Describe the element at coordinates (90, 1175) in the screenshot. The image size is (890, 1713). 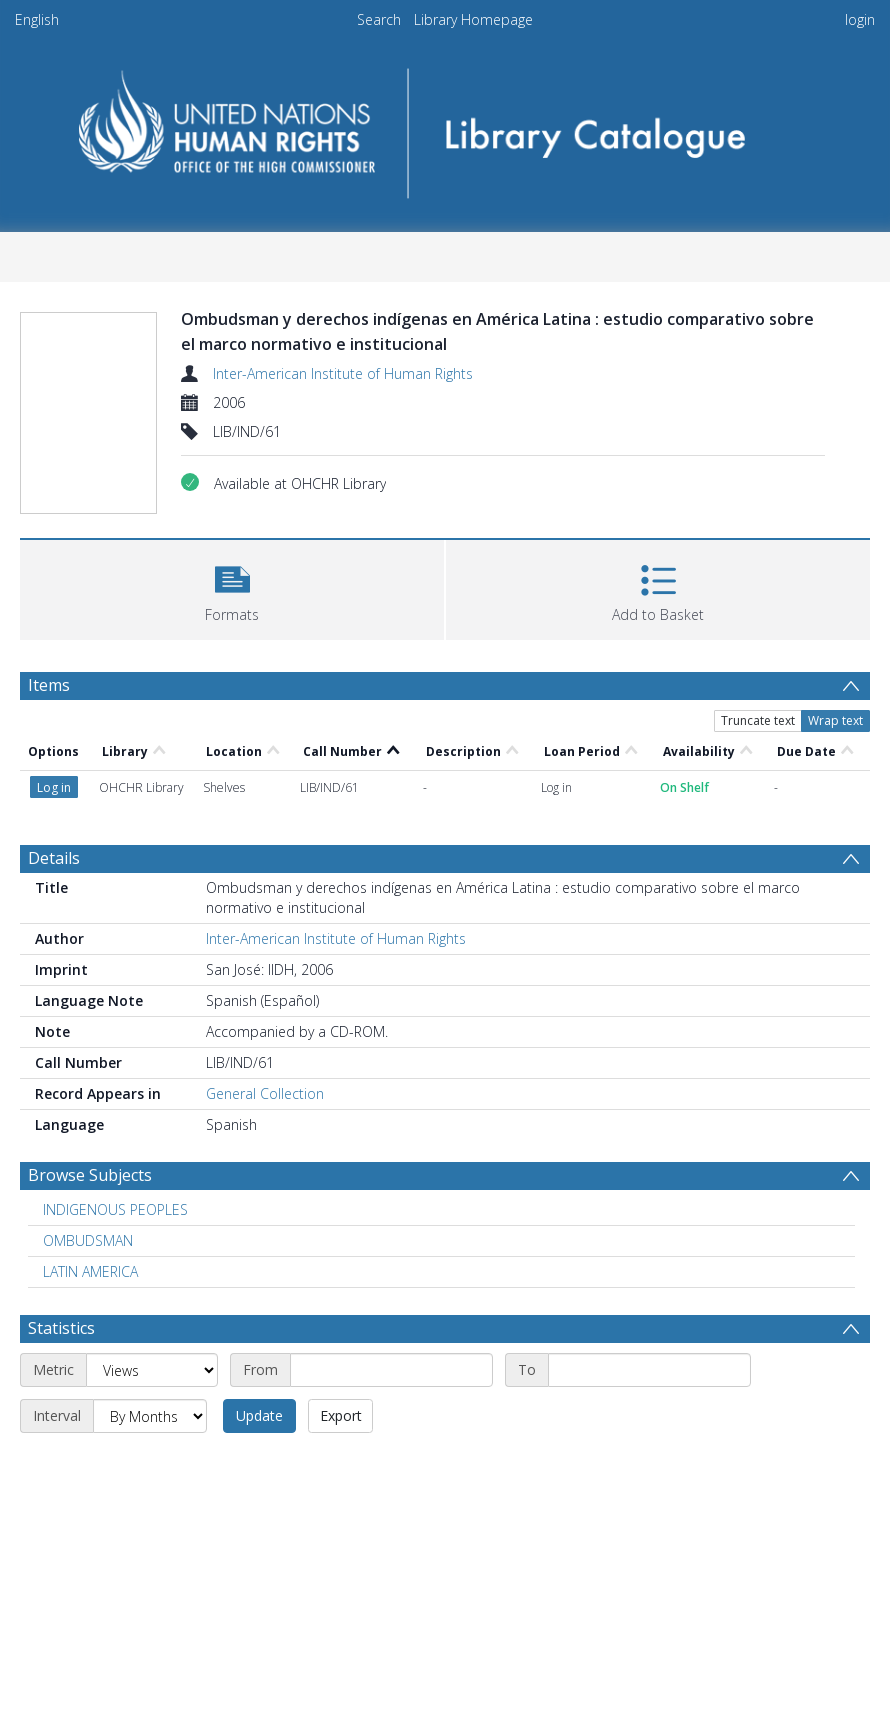
I see `Browse Subjects` at that location.